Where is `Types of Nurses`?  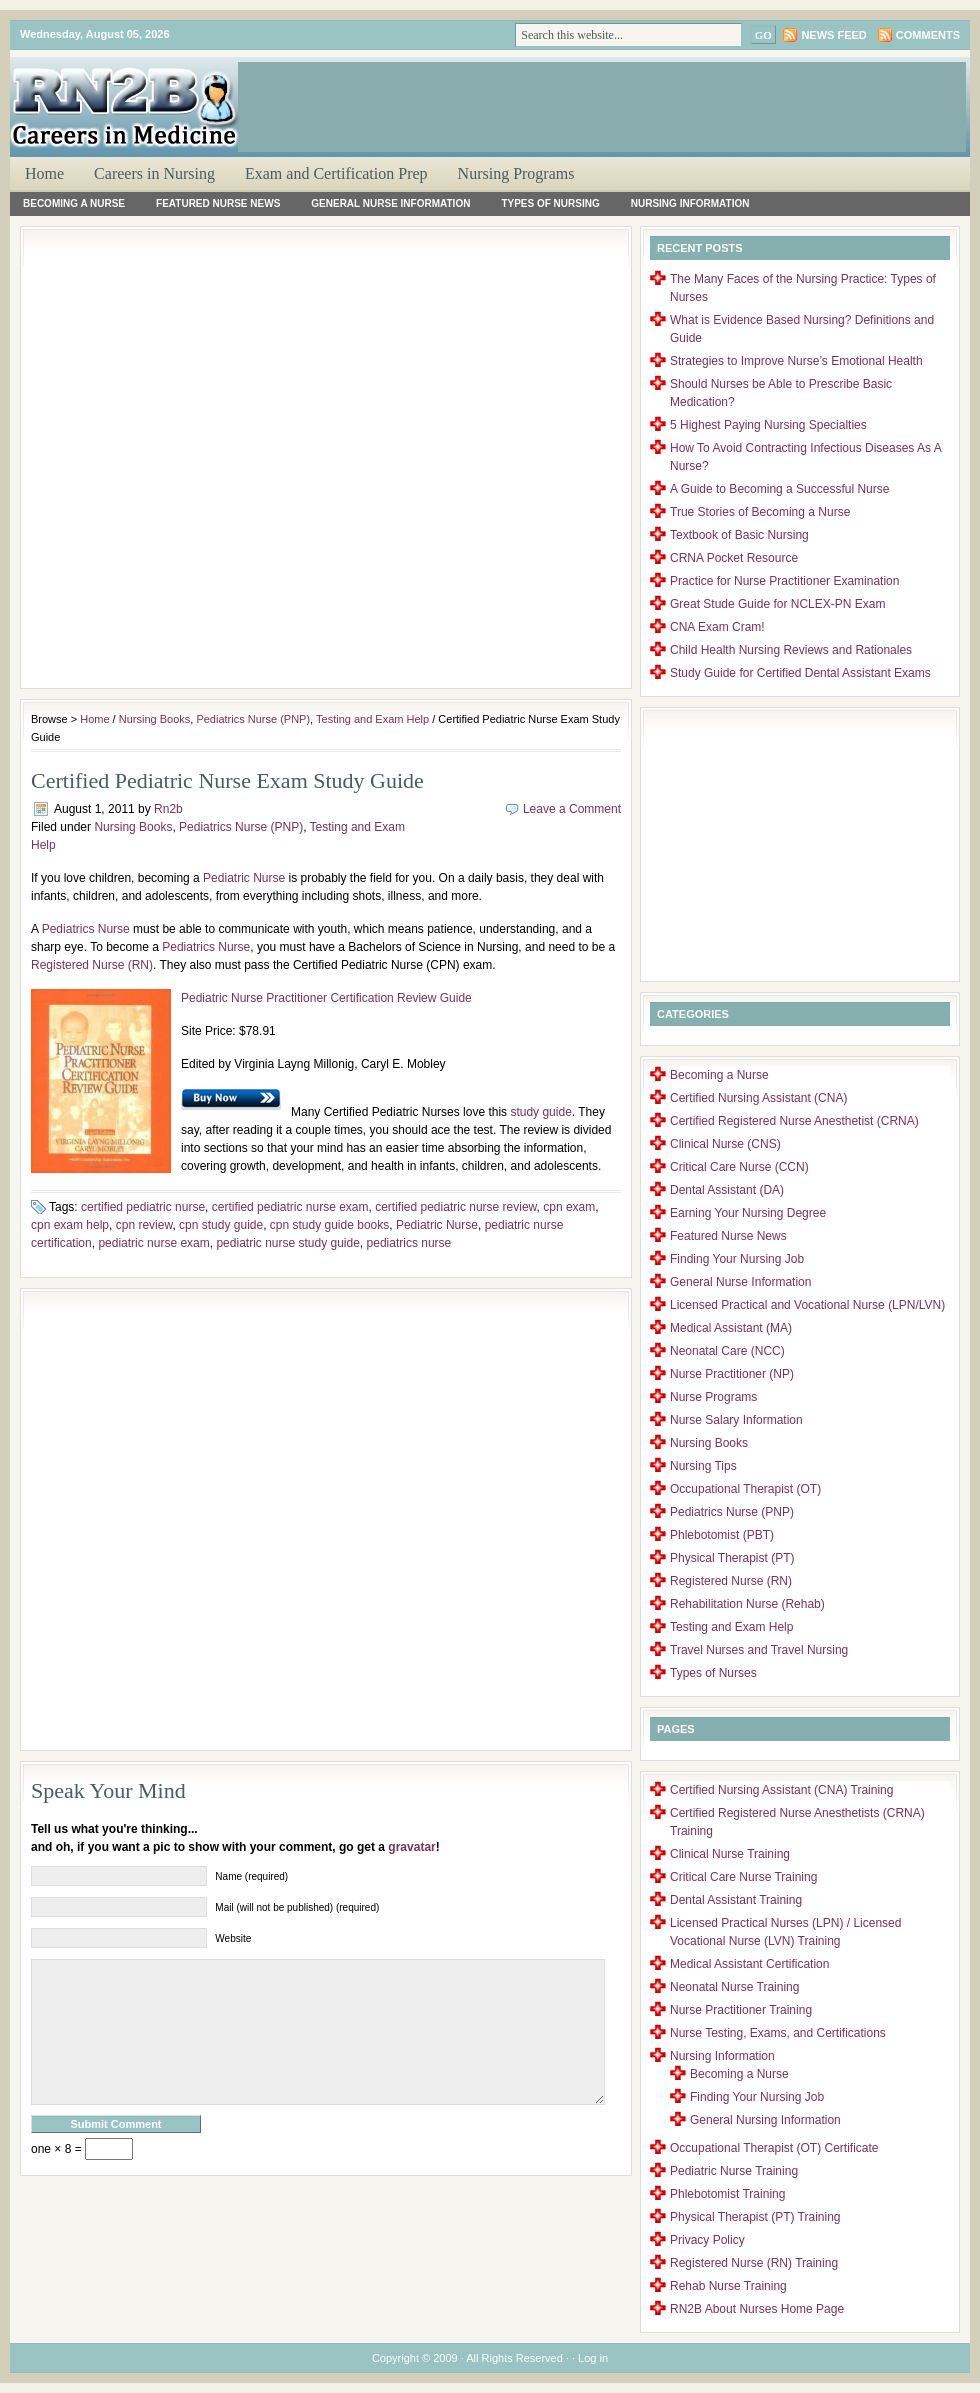 Types of Nurses is located at coordinates (713, 1673).